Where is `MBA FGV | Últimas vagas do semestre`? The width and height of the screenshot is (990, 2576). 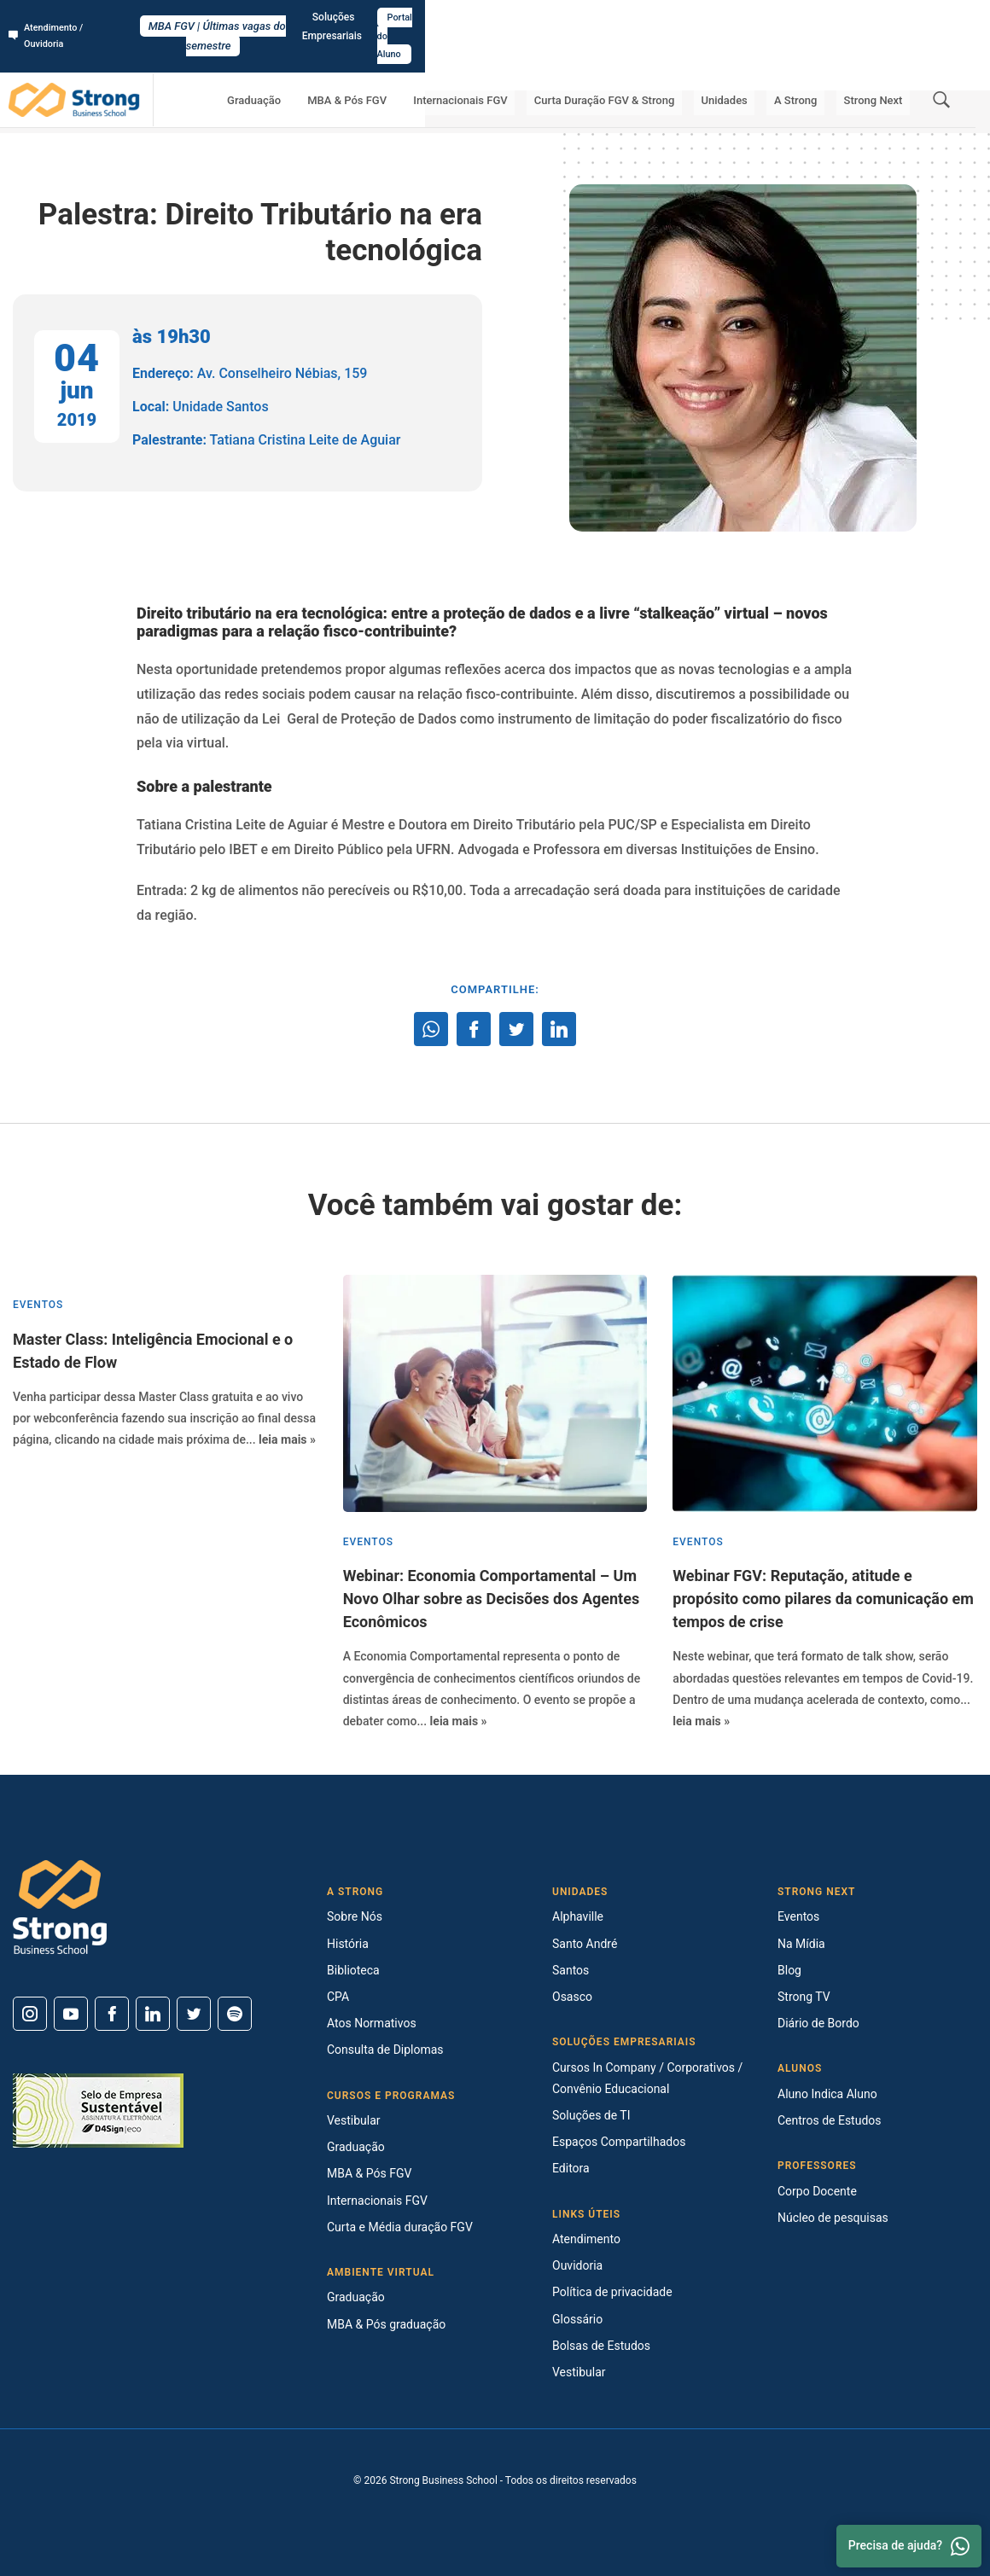 MBA FGV | Últimas vagas do semestre is located at coordinates (495, 18).